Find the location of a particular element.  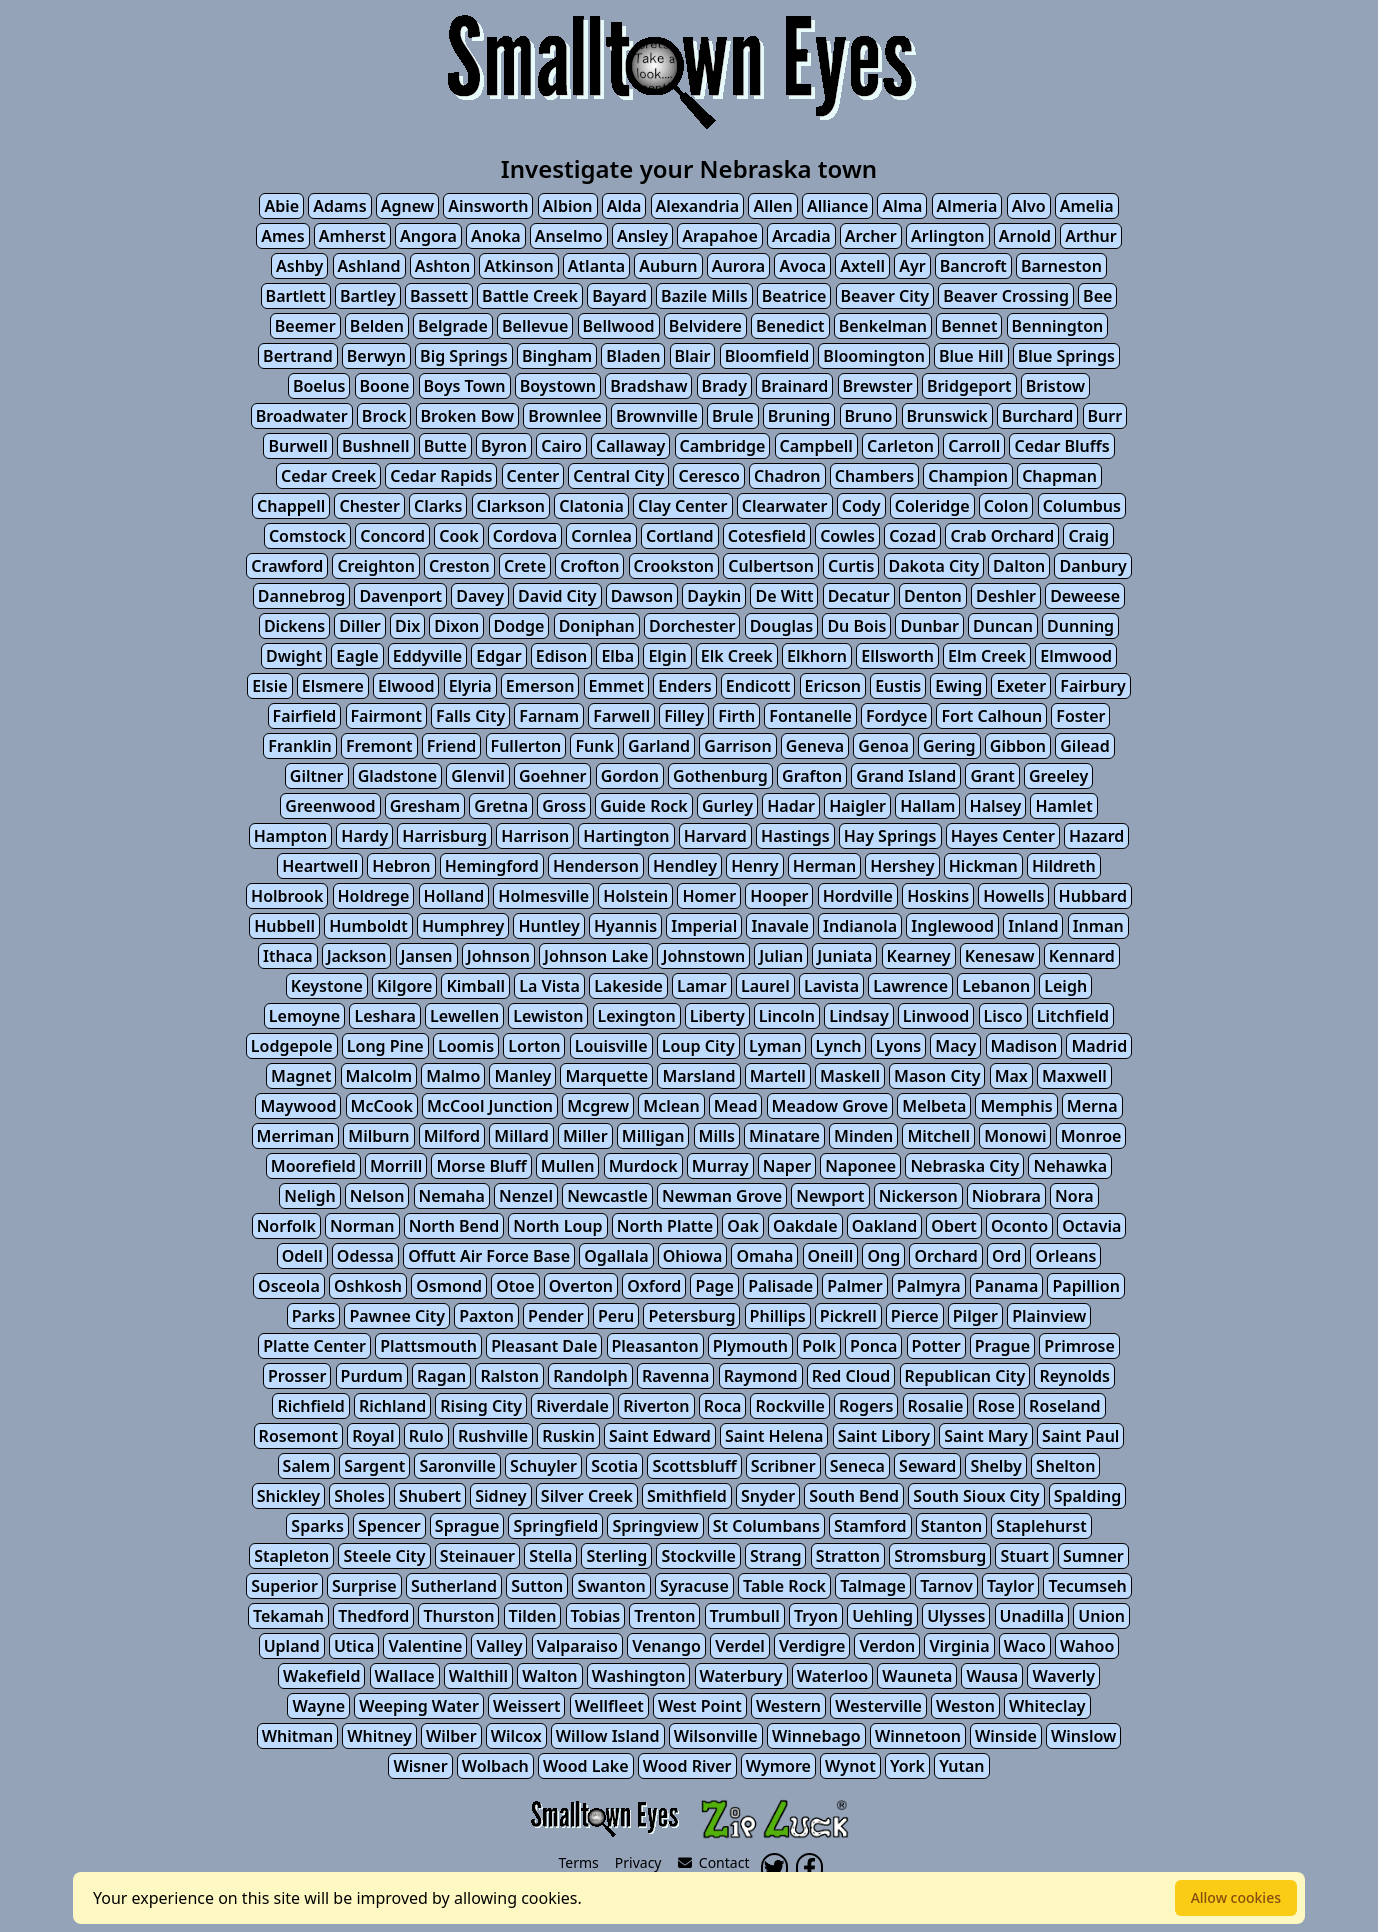

Osmond is located at coordinates (449, 1286).